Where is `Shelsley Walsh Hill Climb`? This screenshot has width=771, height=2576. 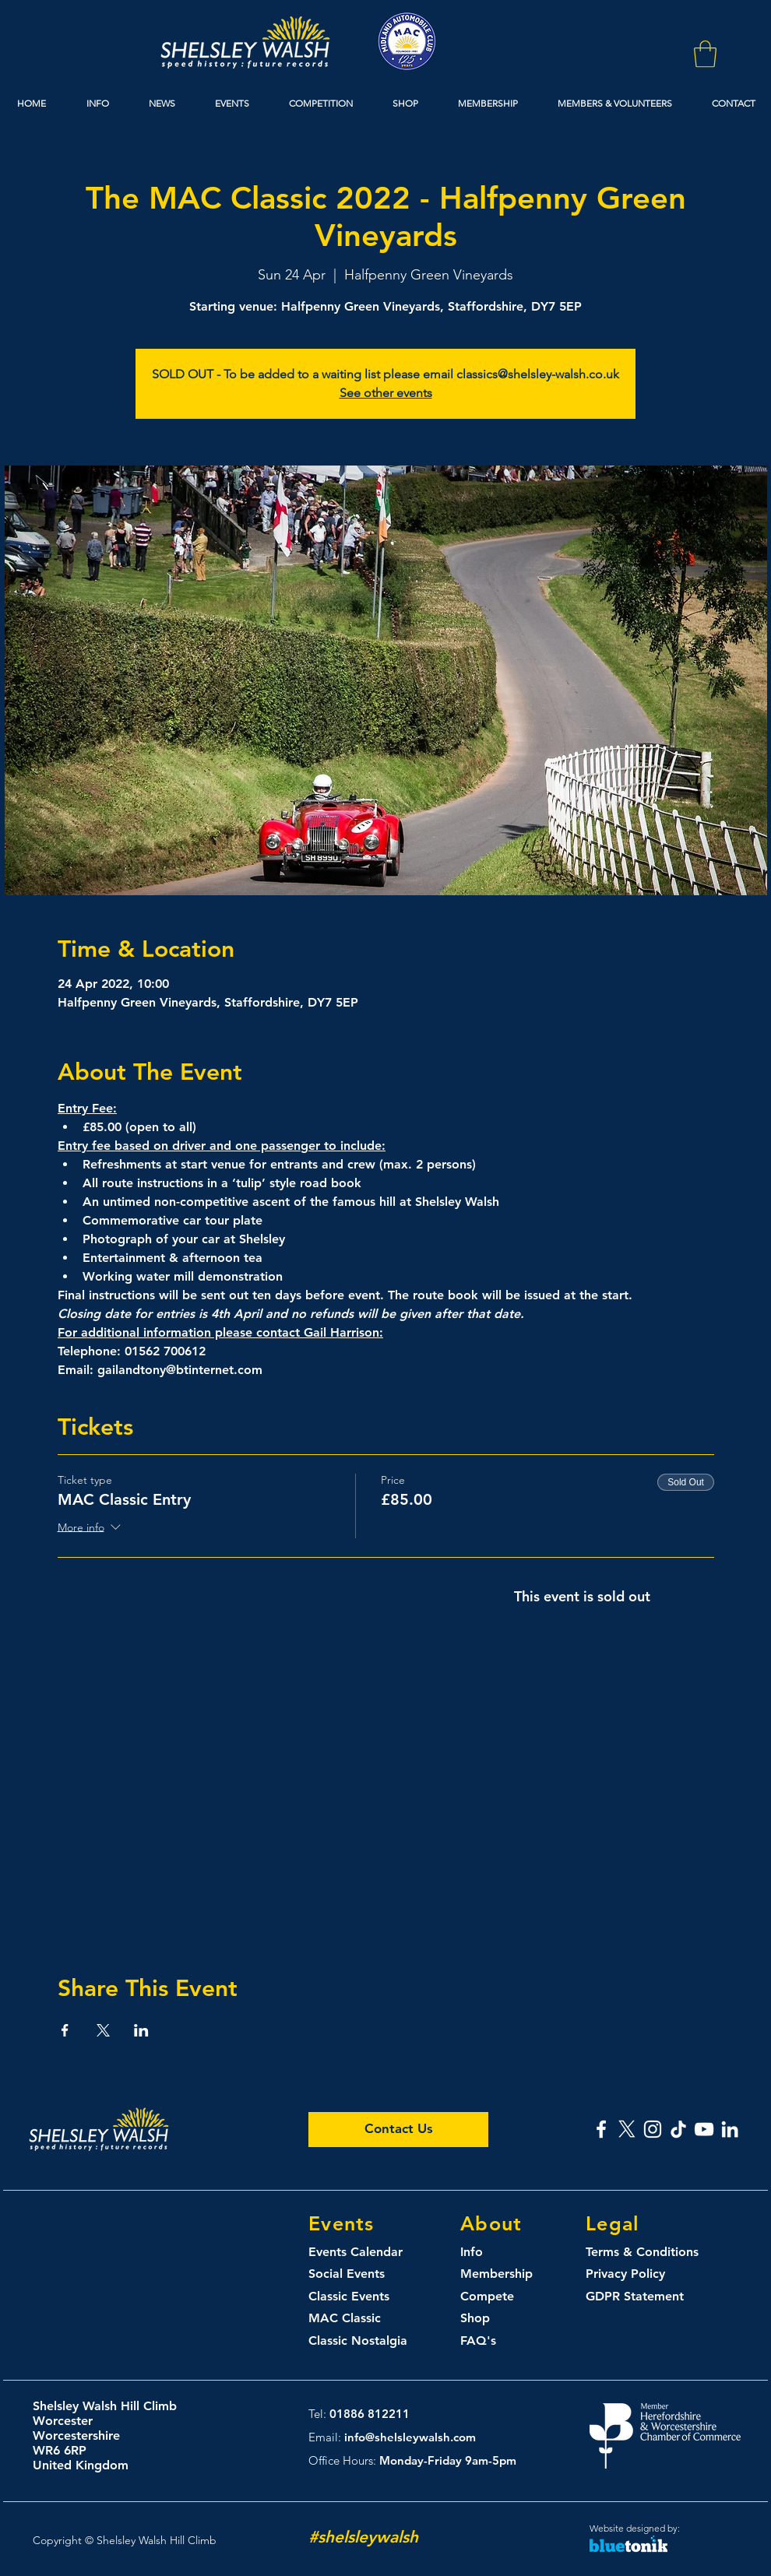
Shelsley Walsh Hill Climb is located at coordinates (105, 2406).